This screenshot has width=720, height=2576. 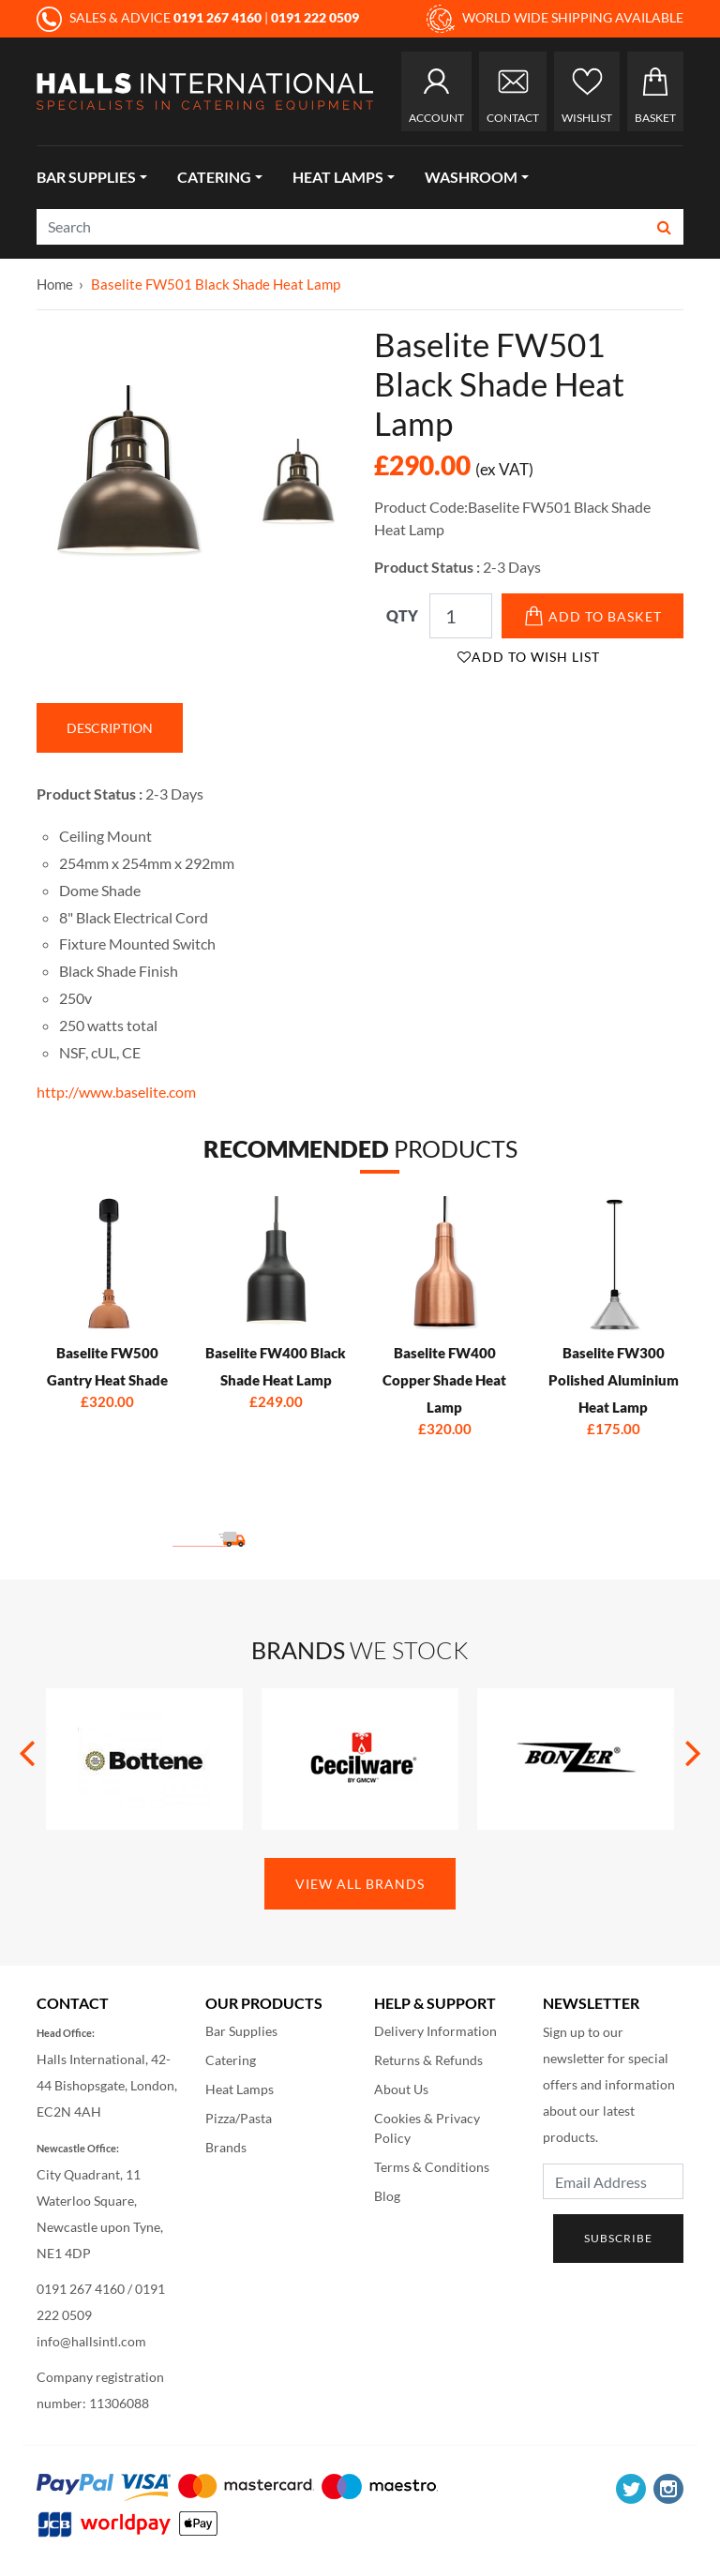 I want to click on Subscribe, so click(x=618, y=2238).